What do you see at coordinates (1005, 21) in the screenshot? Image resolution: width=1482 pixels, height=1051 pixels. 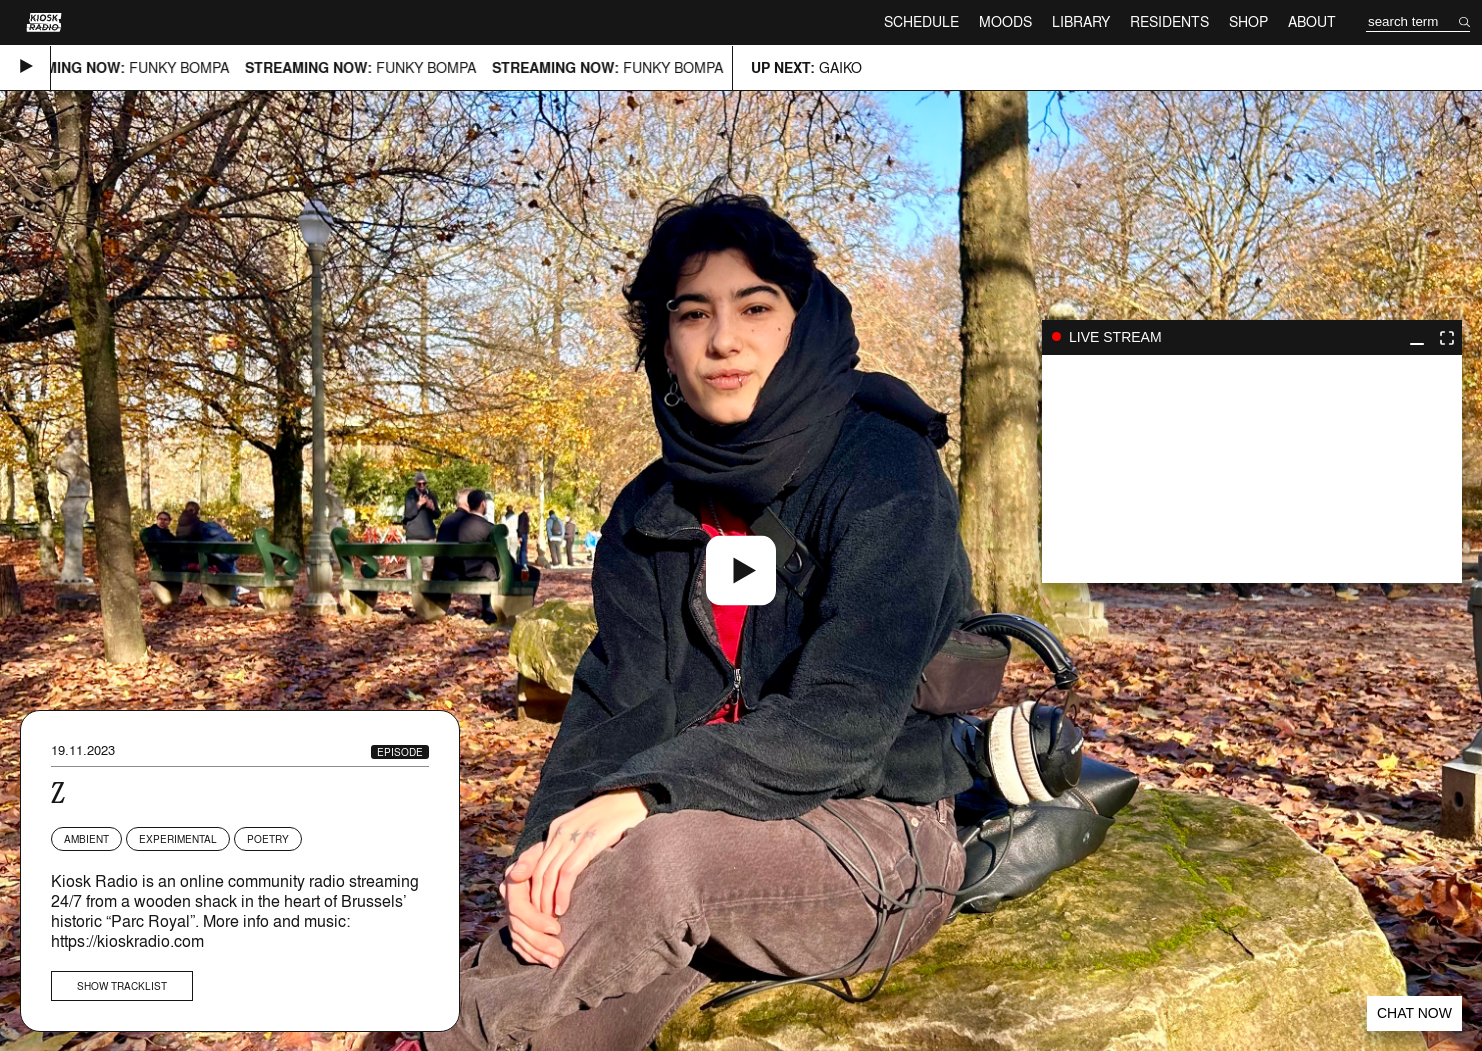 I see `Moods` at bounding box center [1005, 21].